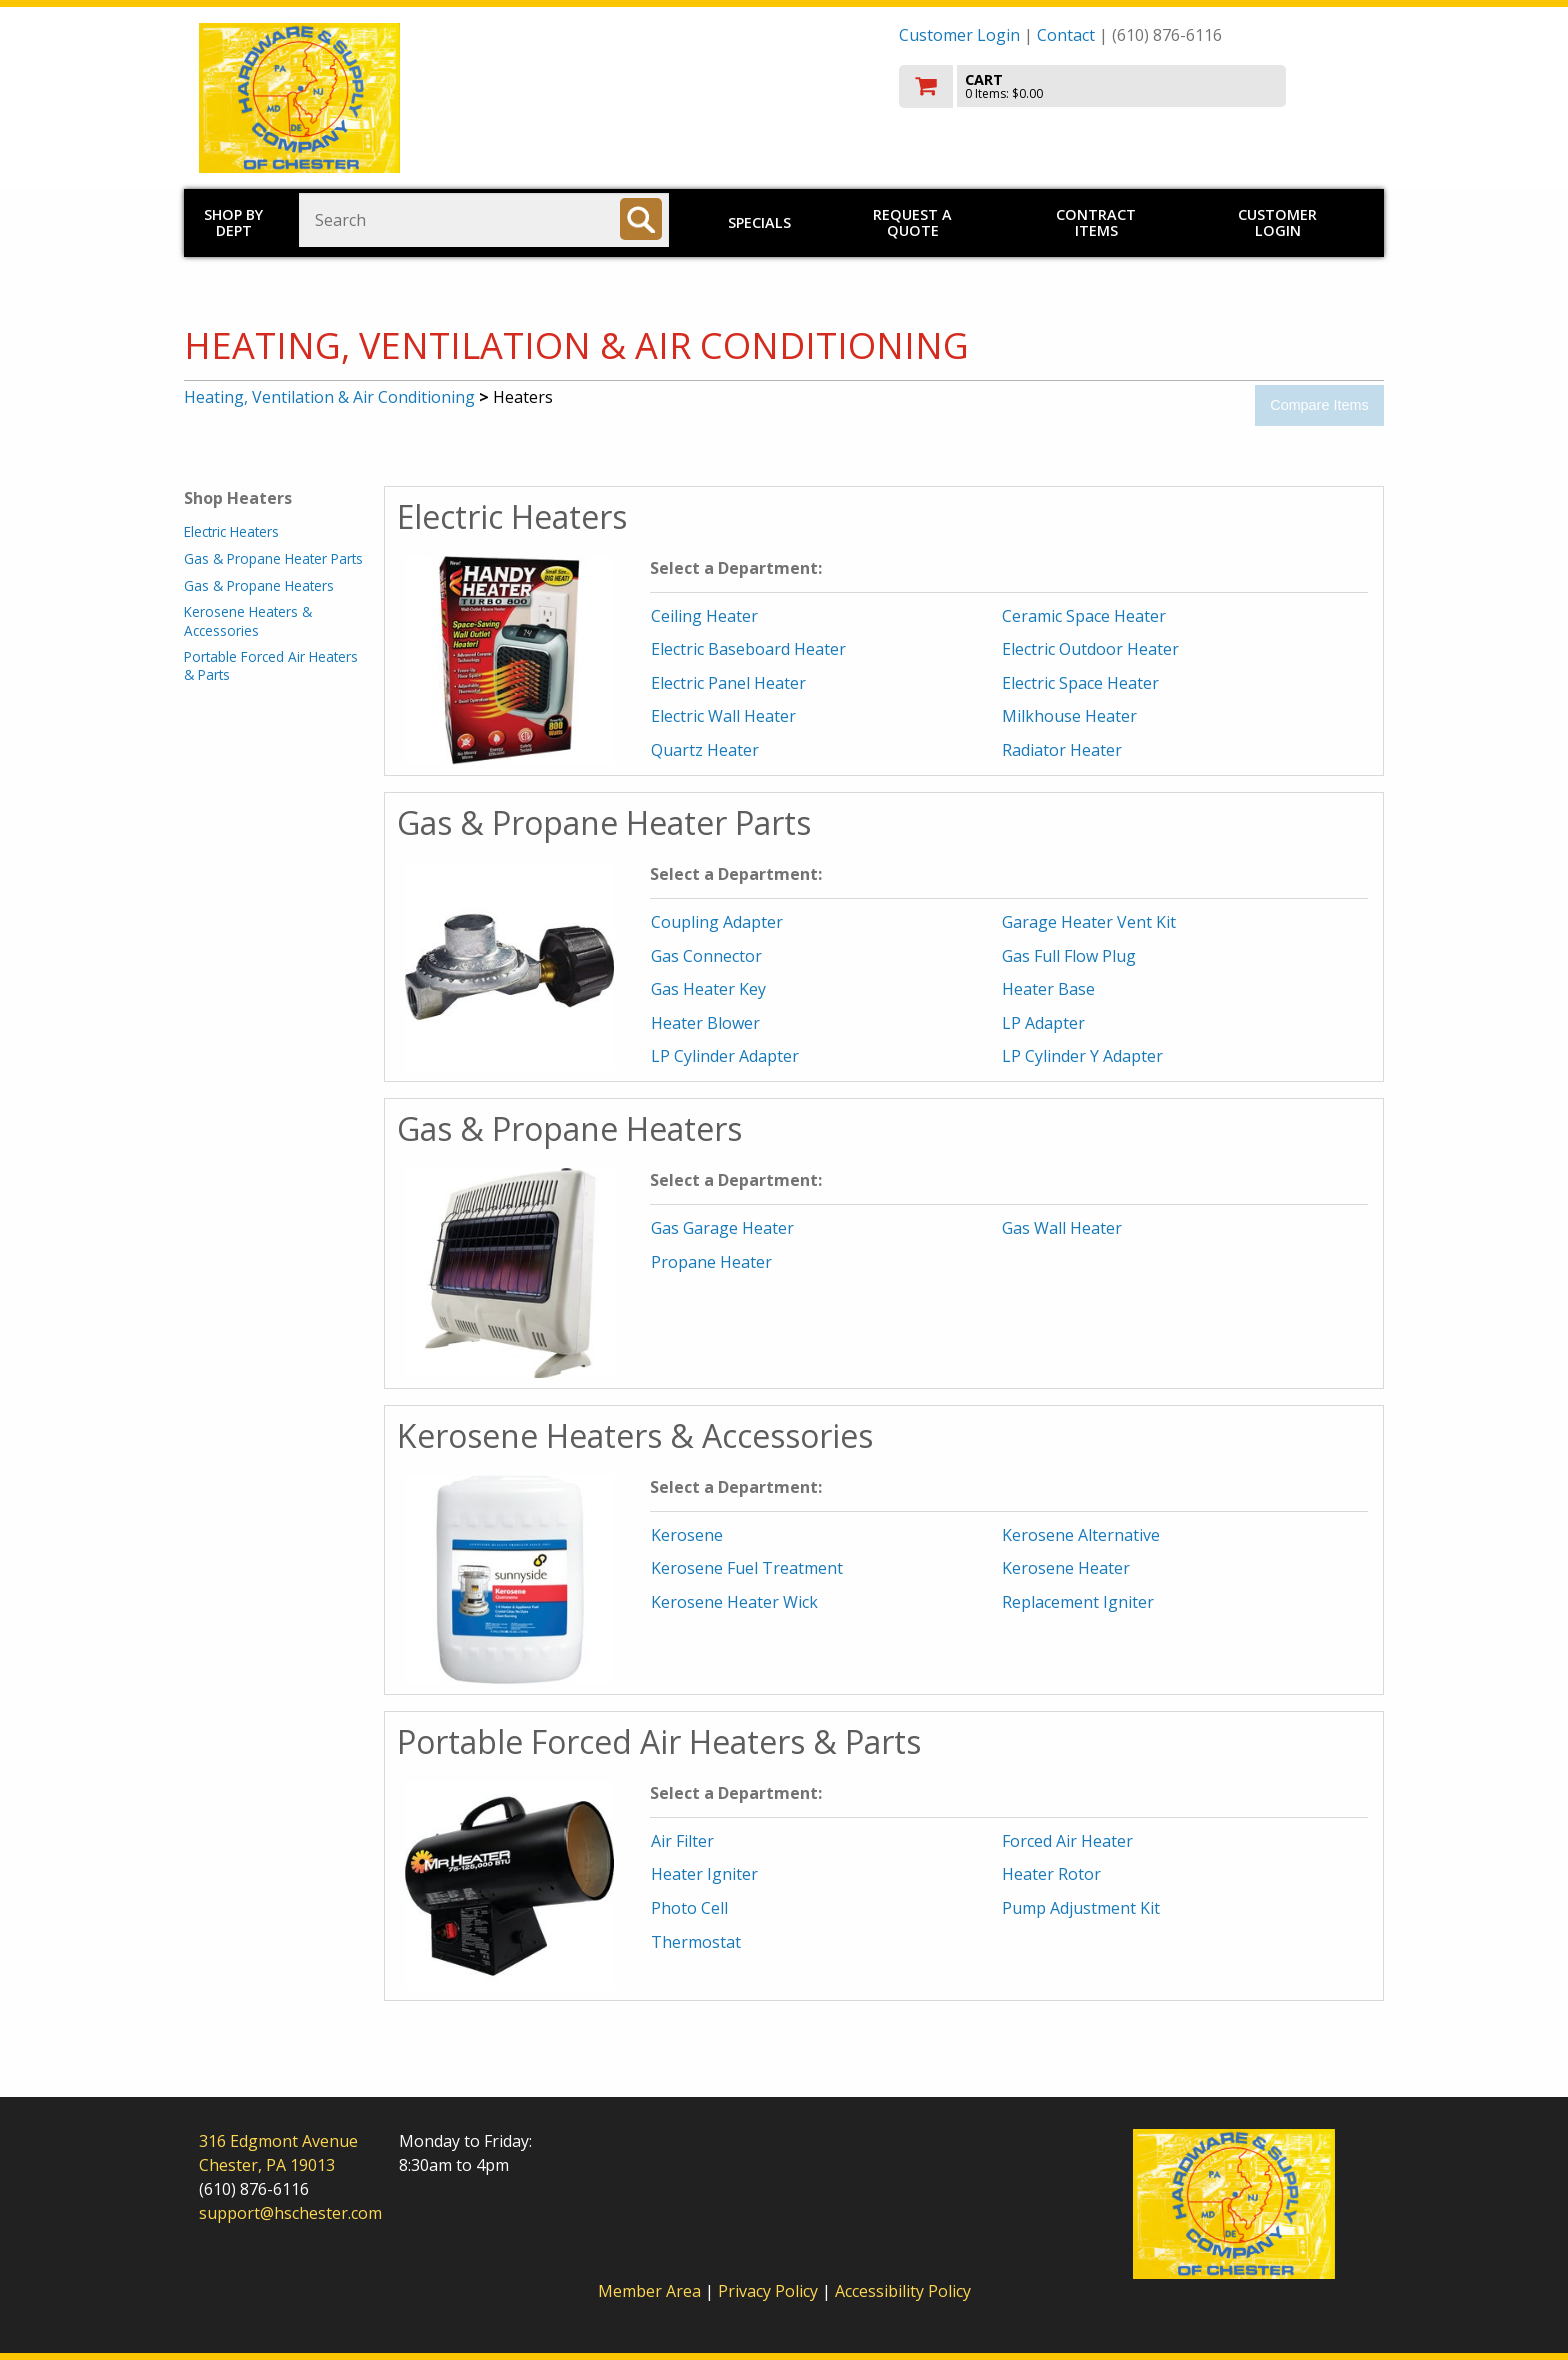 This screenshot has width=1568, height=2360. Describe the element at coordinates (1069, 716) in the screenshot. I see `Milkhouse Heater` at that location.